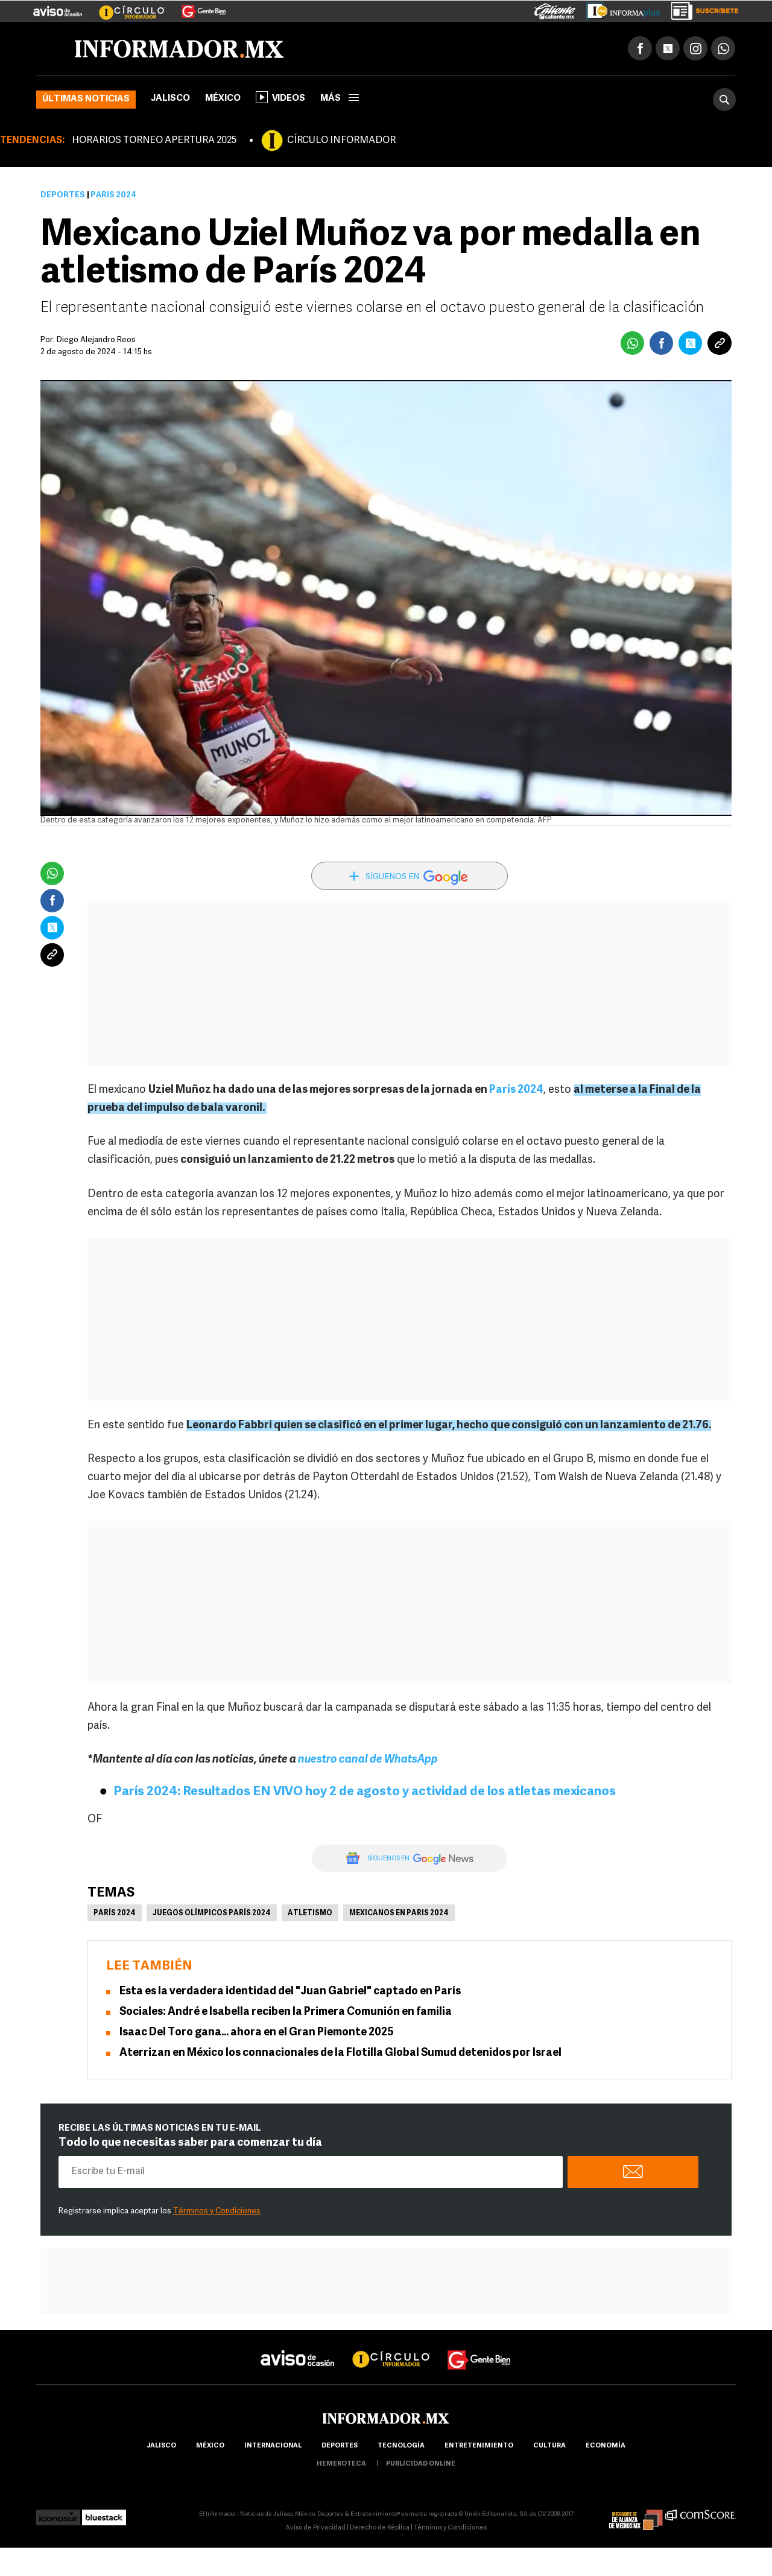 The height and width of the screenshot is (2576, 772). I want to click on Derecho de Réplica, so click(380, 2528).